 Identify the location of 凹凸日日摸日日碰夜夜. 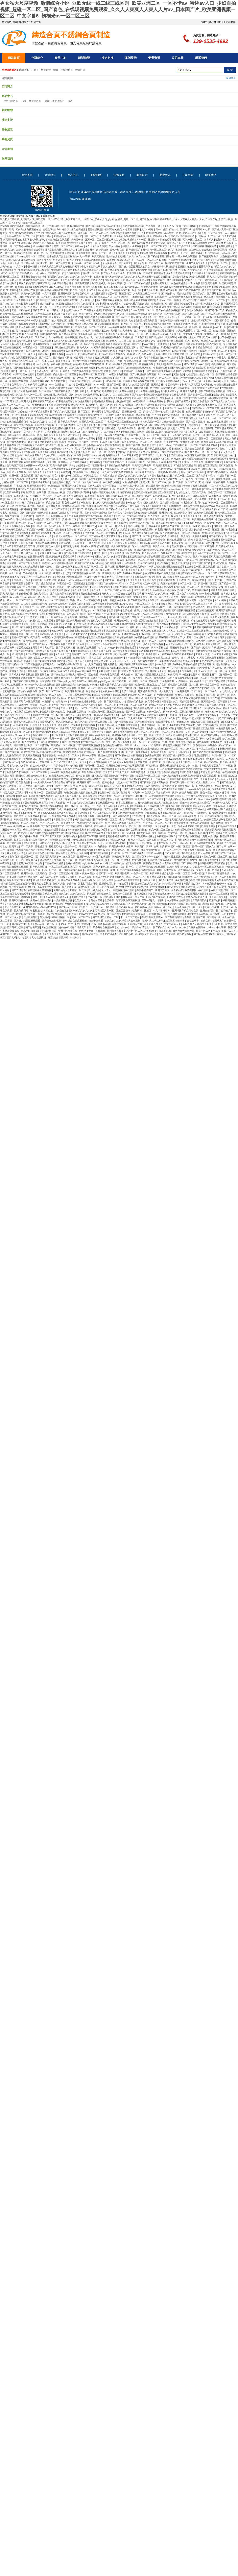
(195, 300).